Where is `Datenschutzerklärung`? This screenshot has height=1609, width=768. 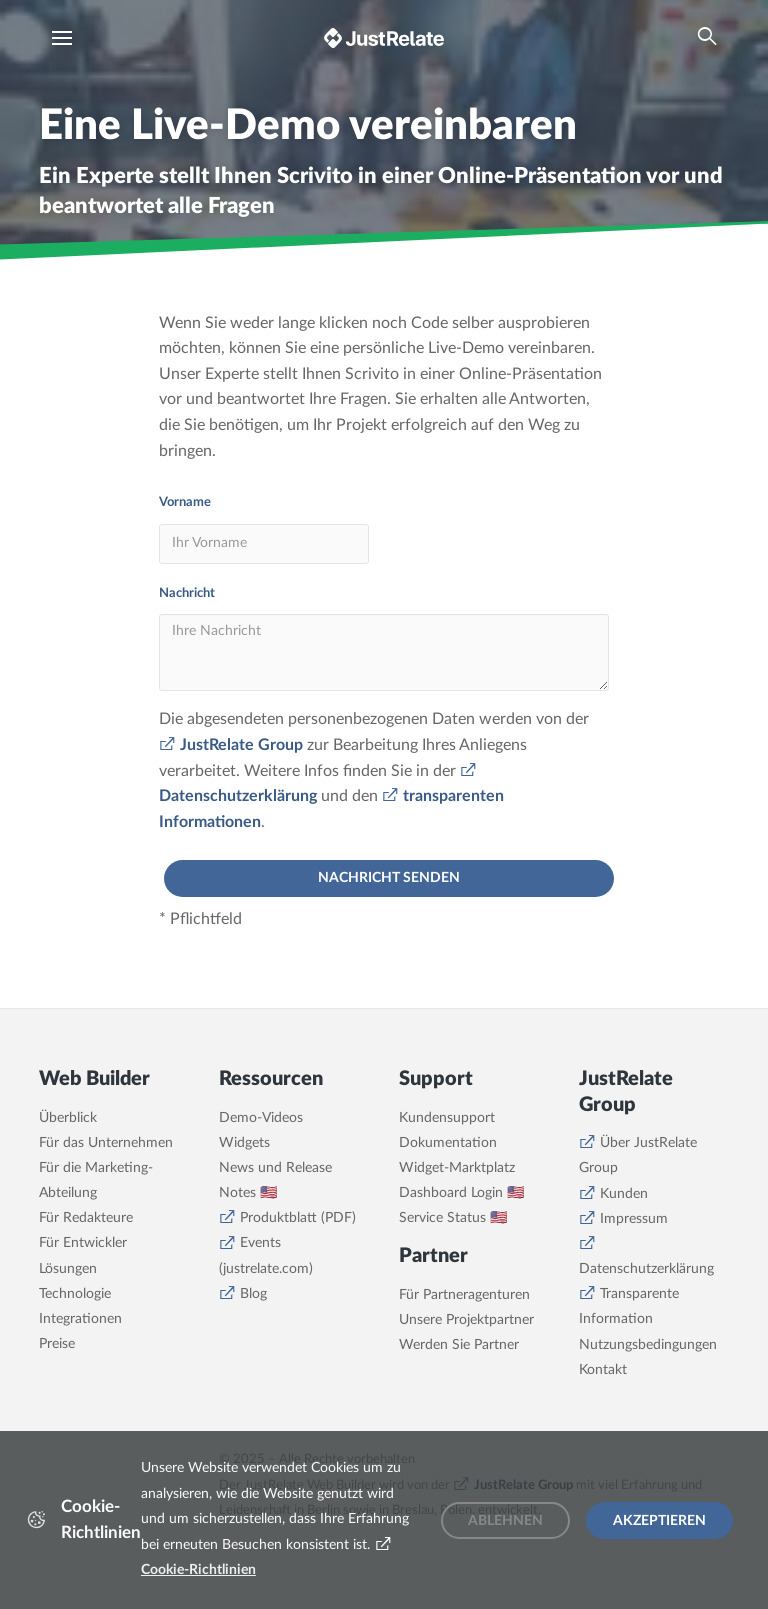 Datenschutzerklärung is located at coordinates (646, 1269).